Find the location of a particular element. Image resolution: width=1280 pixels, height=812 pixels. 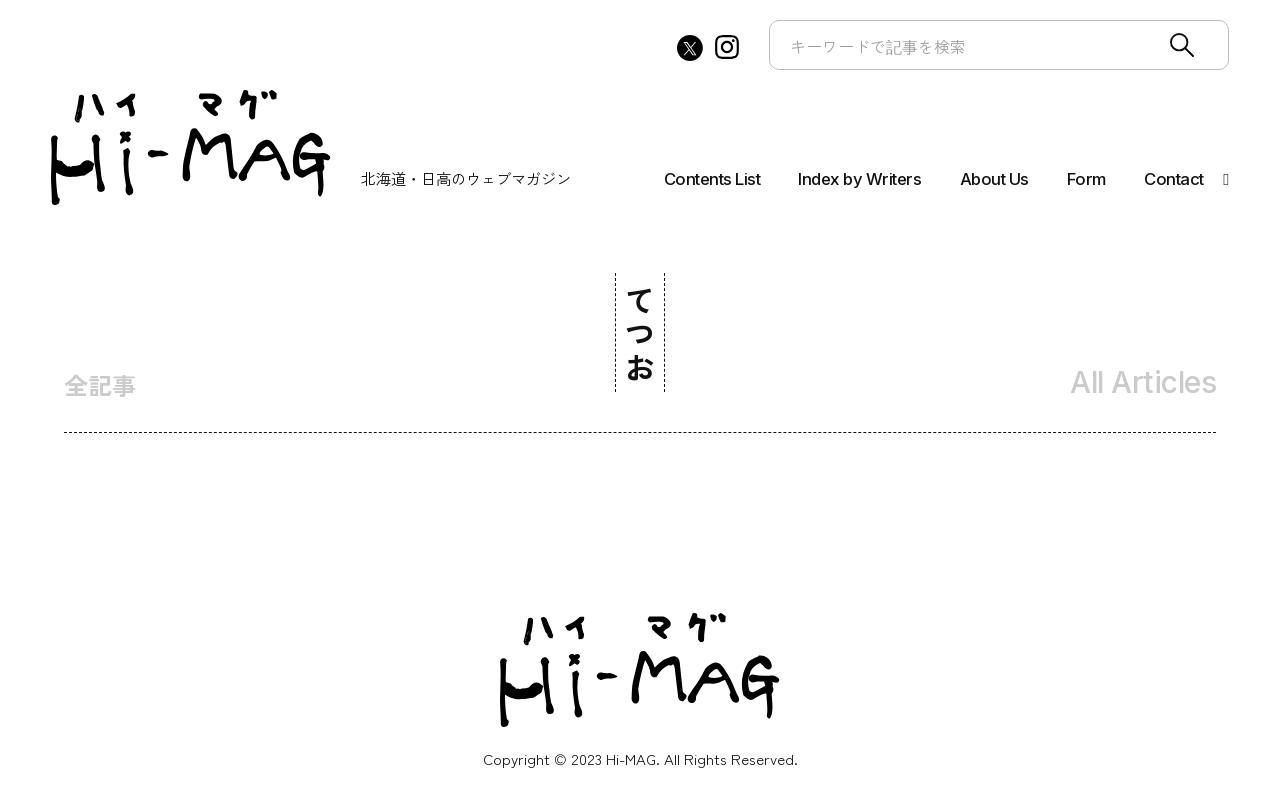

Index by Writers is located at coordinates (859, 179).